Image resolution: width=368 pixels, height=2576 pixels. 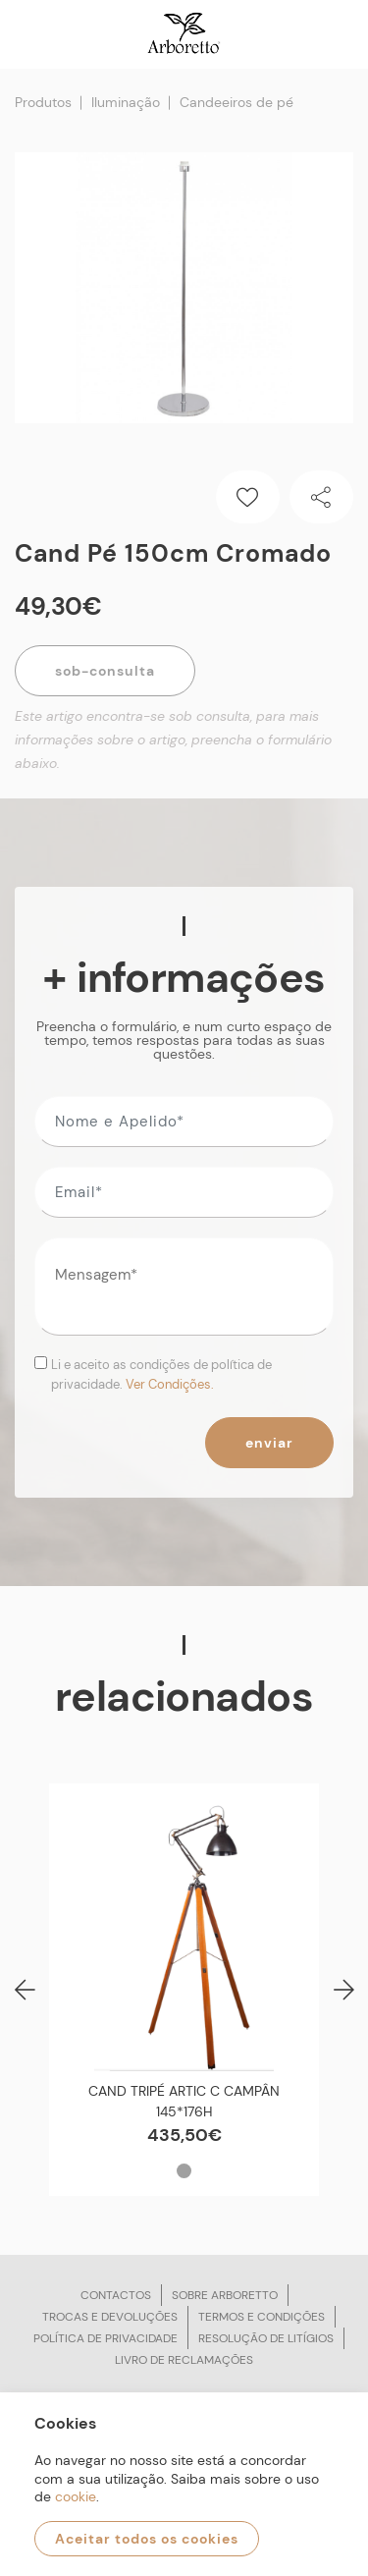 What do you see at coordinates (266, 2338) in the screenshot?
I see `Resolução de litígios` at bounding box center [266, 2338].